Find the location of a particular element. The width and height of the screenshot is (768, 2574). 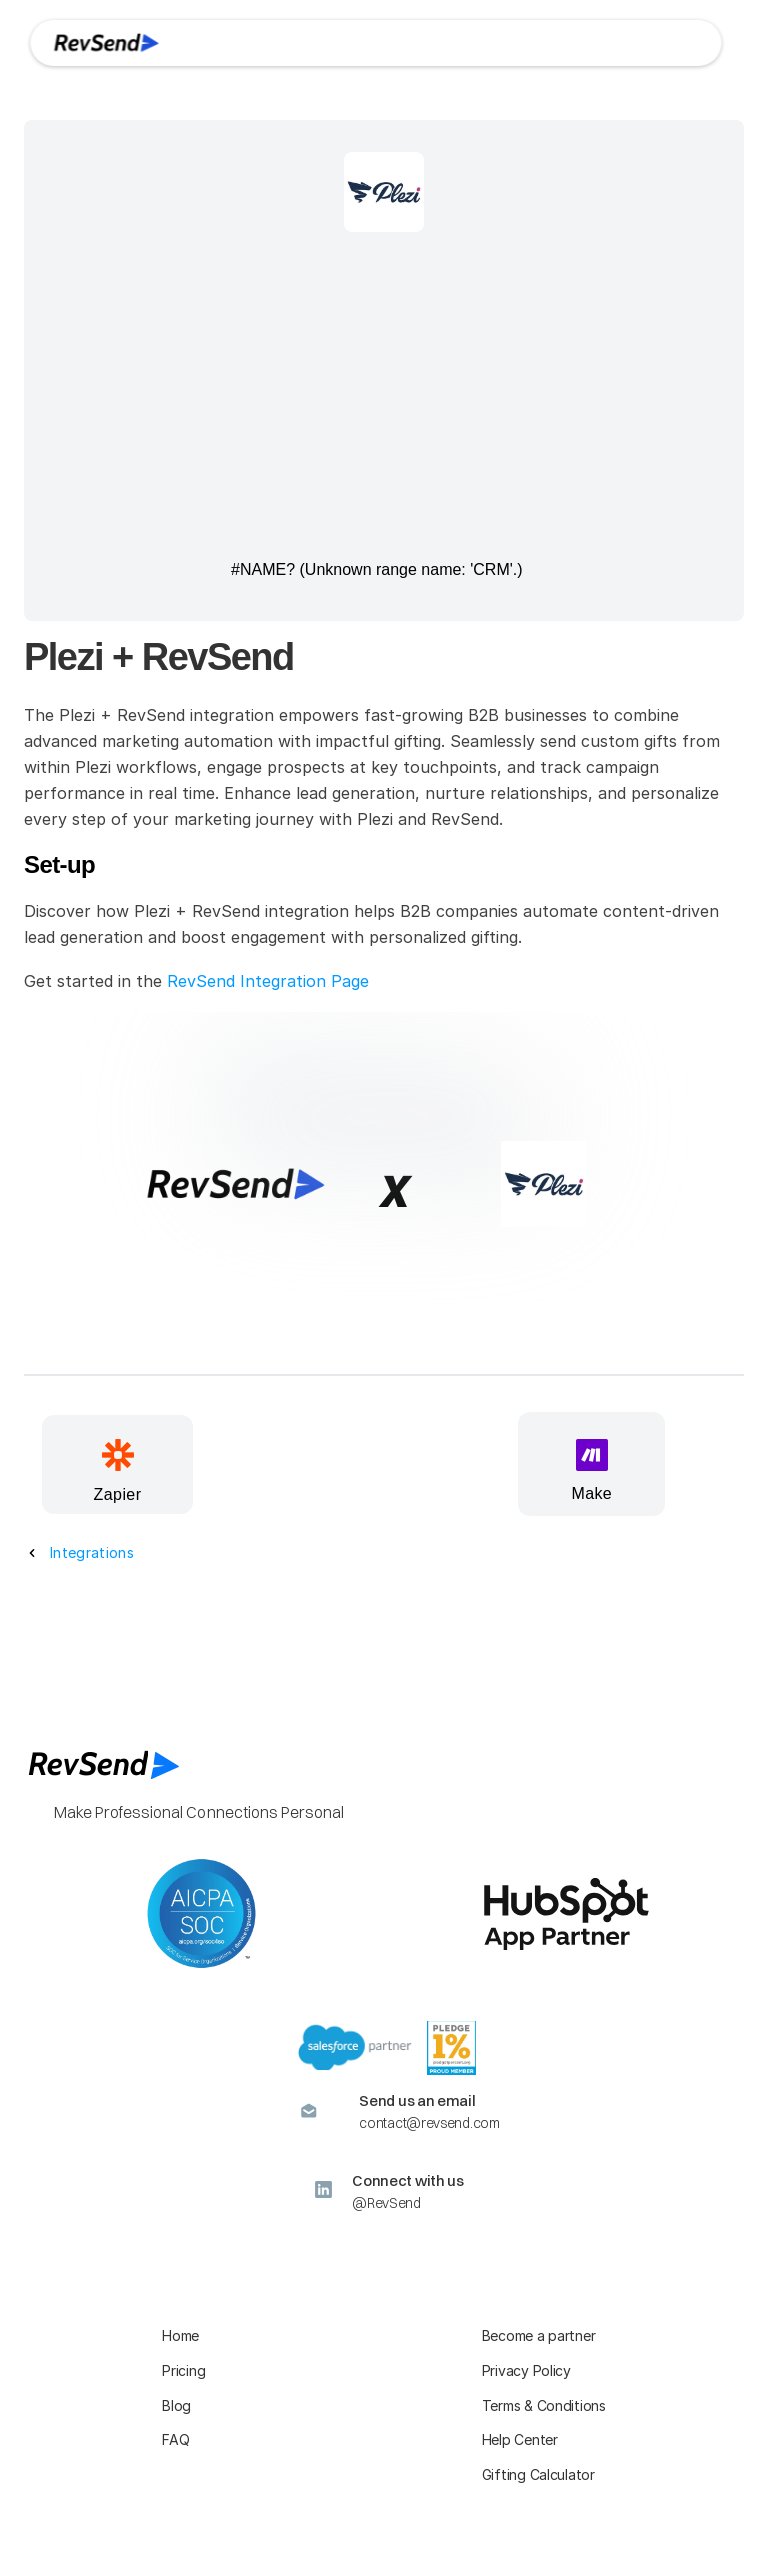

Integrations is located at coordinates (92, 1552).